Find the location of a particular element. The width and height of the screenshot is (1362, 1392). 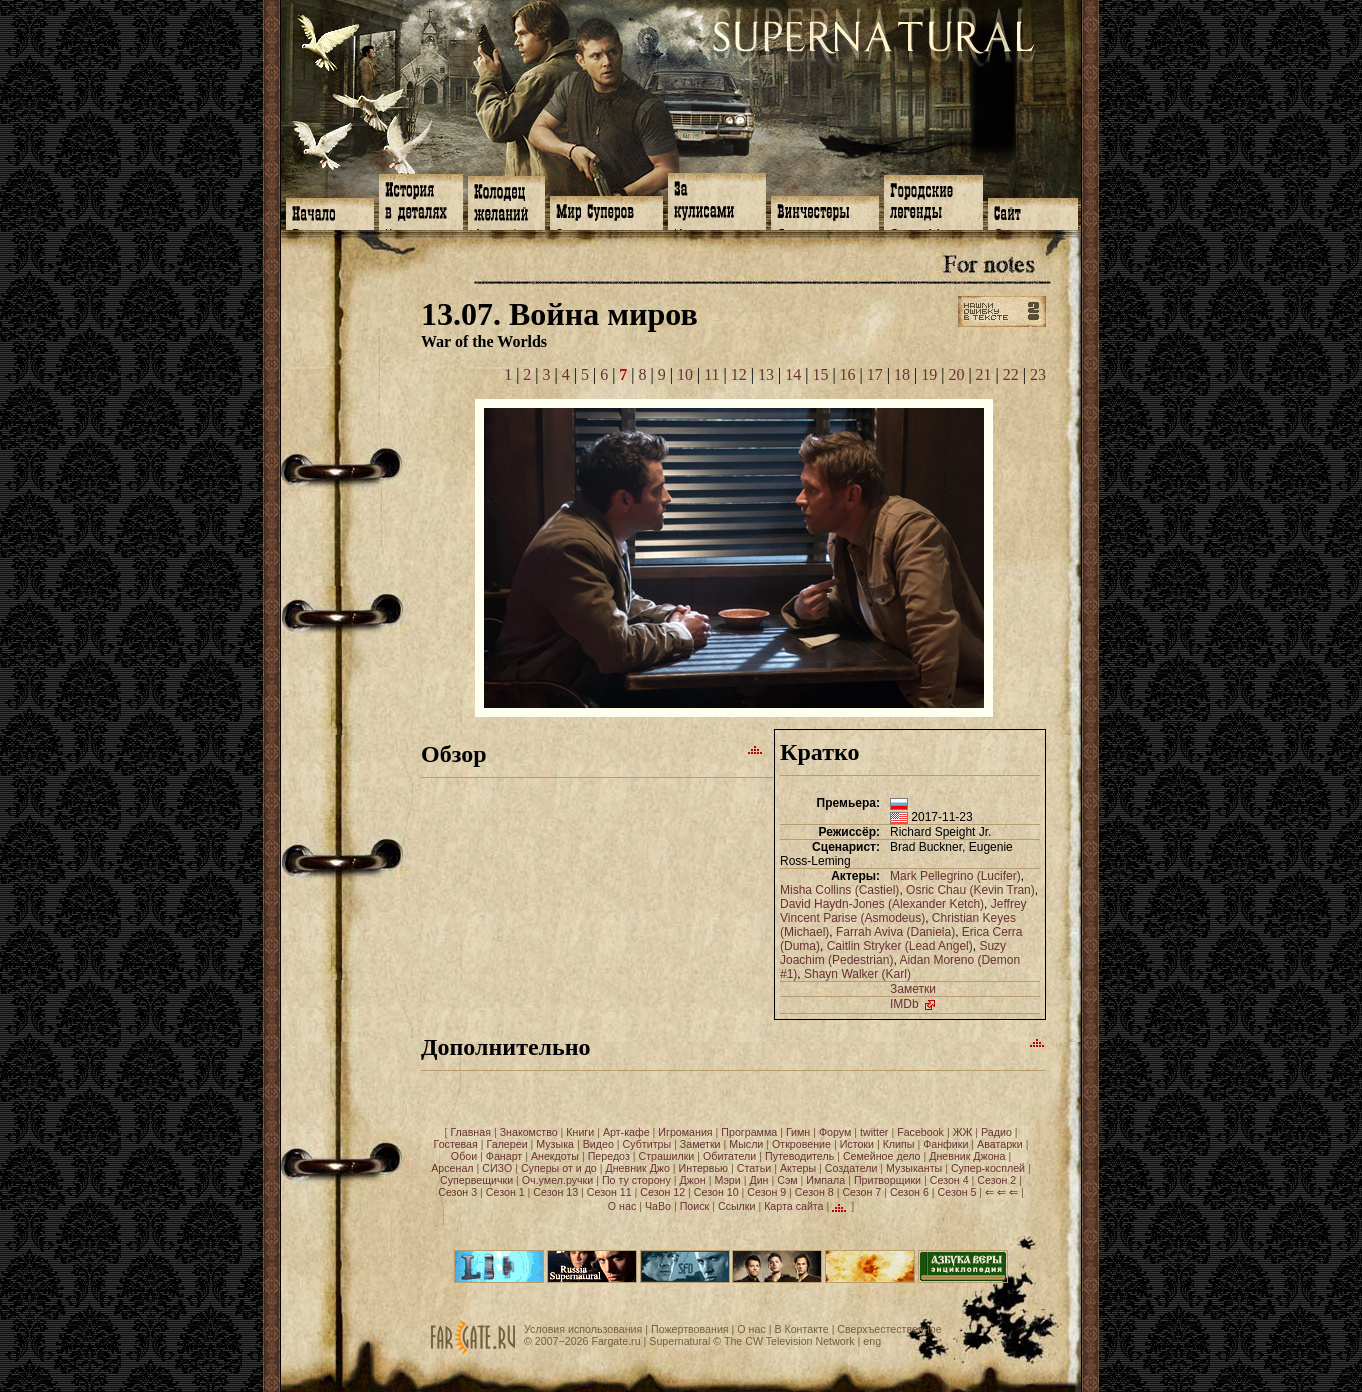

Истоки is located at coordinates (857, 1144).